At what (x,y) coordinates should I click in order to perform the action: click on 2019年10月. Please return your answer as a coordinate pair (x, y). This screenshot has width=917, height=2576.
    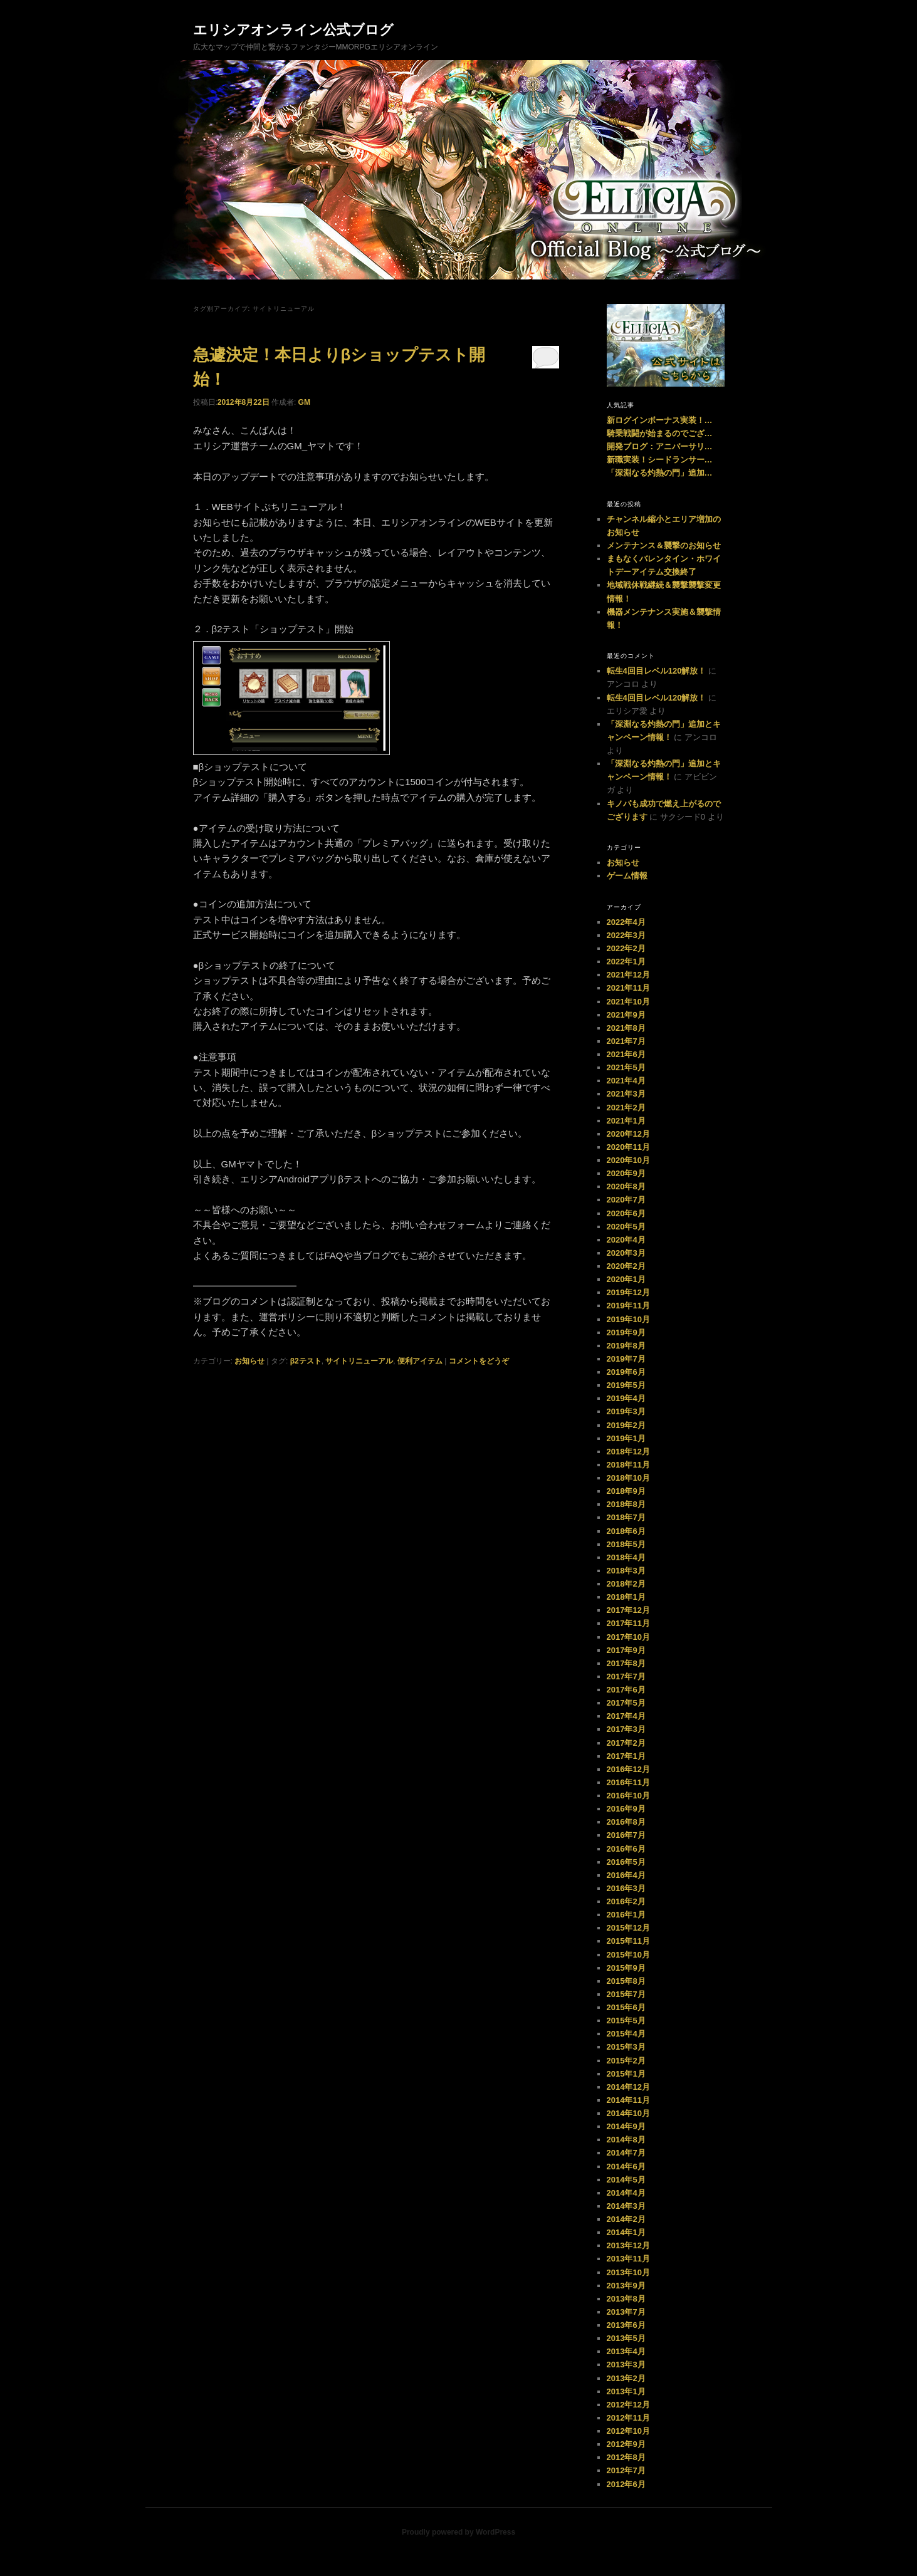
    Looking at the image, I should click on (628, 1319).